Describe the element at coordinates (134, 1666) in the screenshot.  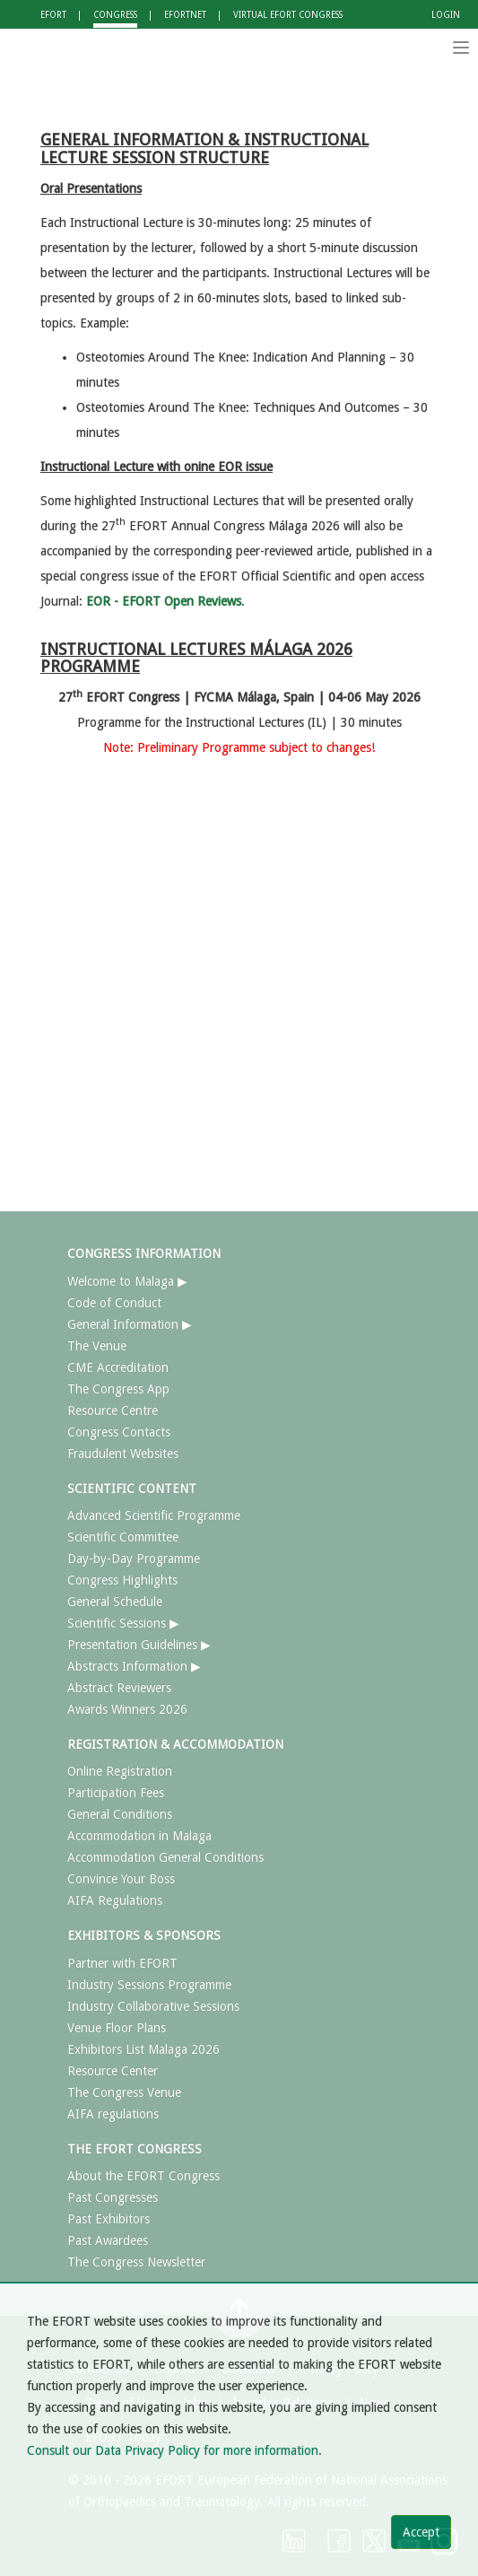
I see `Abstracts Information ▶` at that location.